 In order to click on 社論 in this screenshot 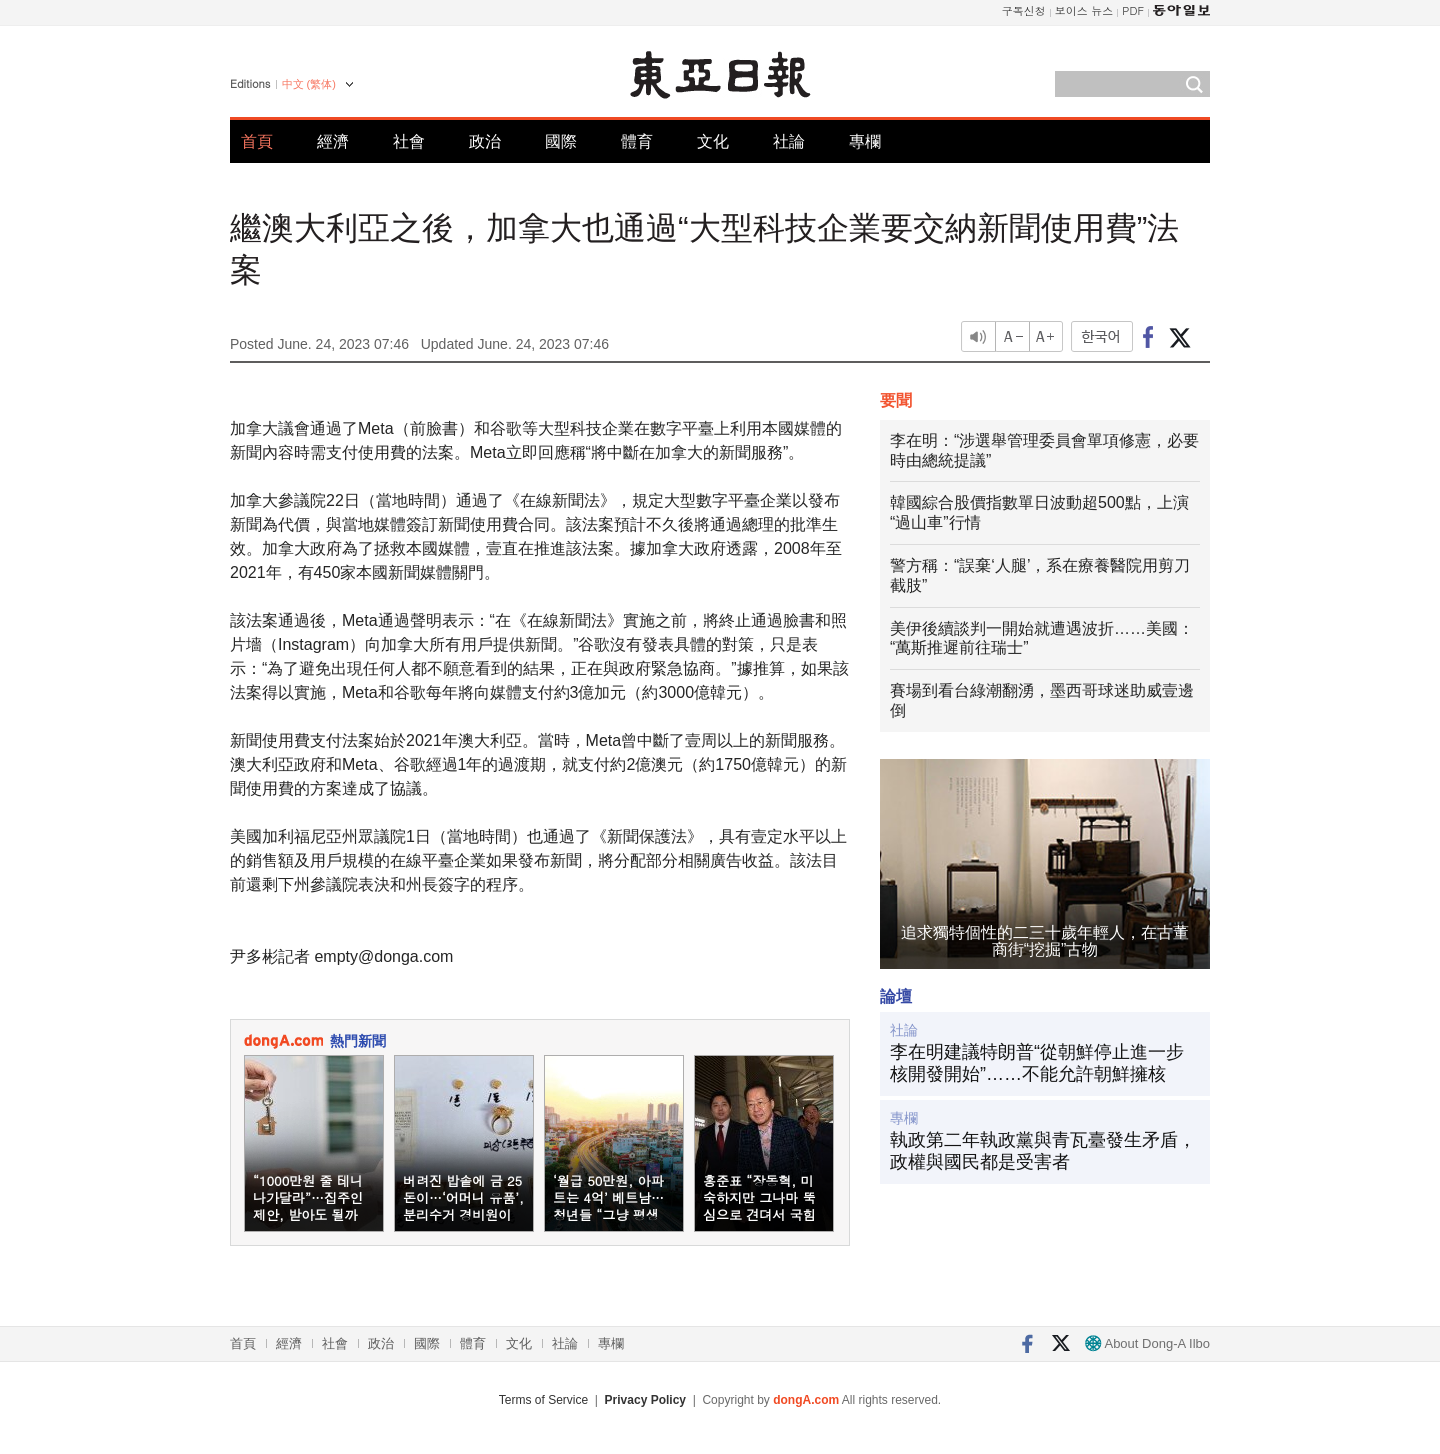, I will do `click(789, 141)`.